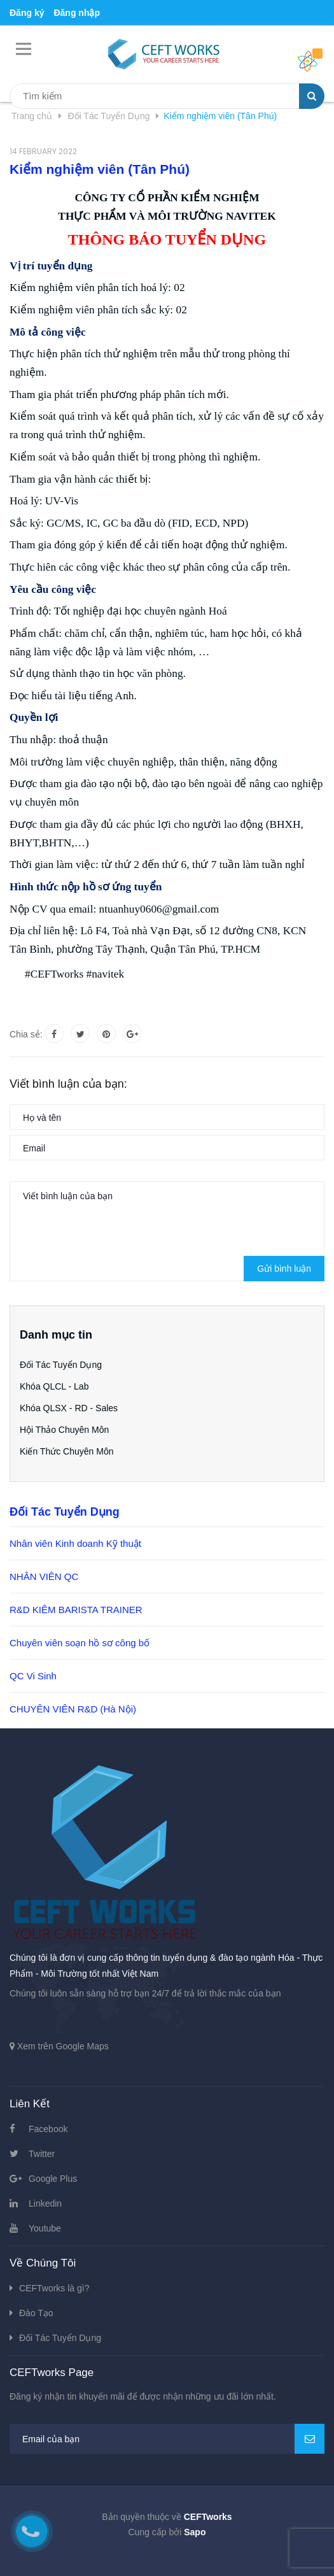 The image size is (334, 2576). Describe the element at coordinates (66, 1451) in the screenshot. I see `Kiến Thức Chuyên Môn` at that location.